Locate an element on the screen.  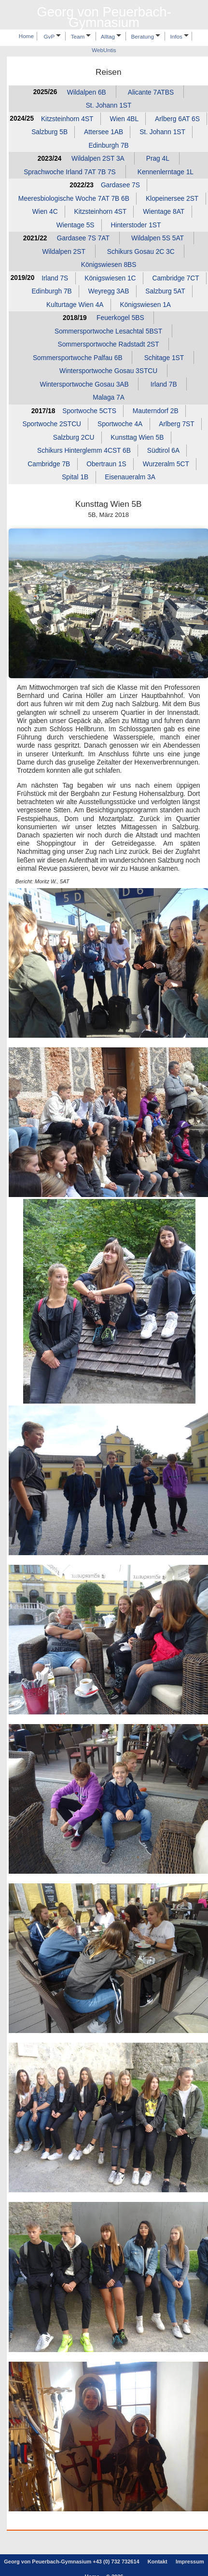
Wildalpen 5S 5AT is located at coordinates (157, 238).